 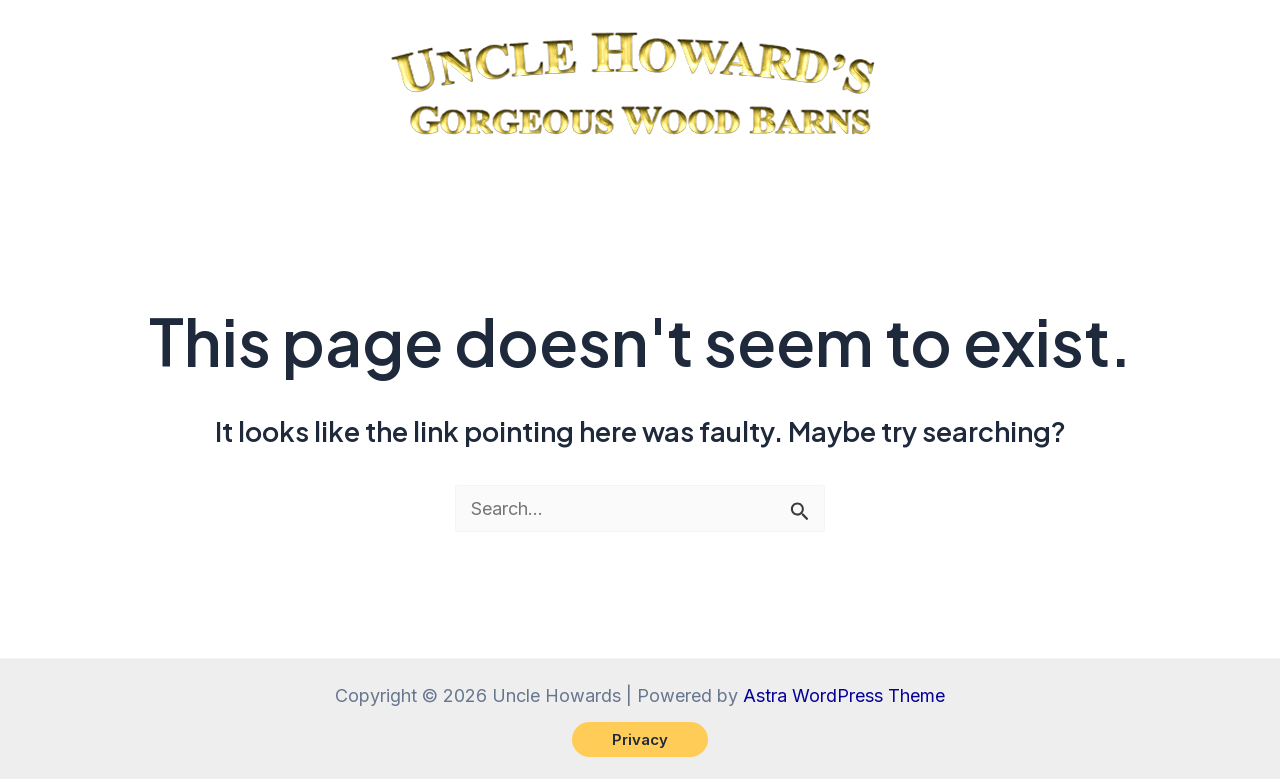 I want to click on Astra WordPress Theme, so click(x=844, y=695).